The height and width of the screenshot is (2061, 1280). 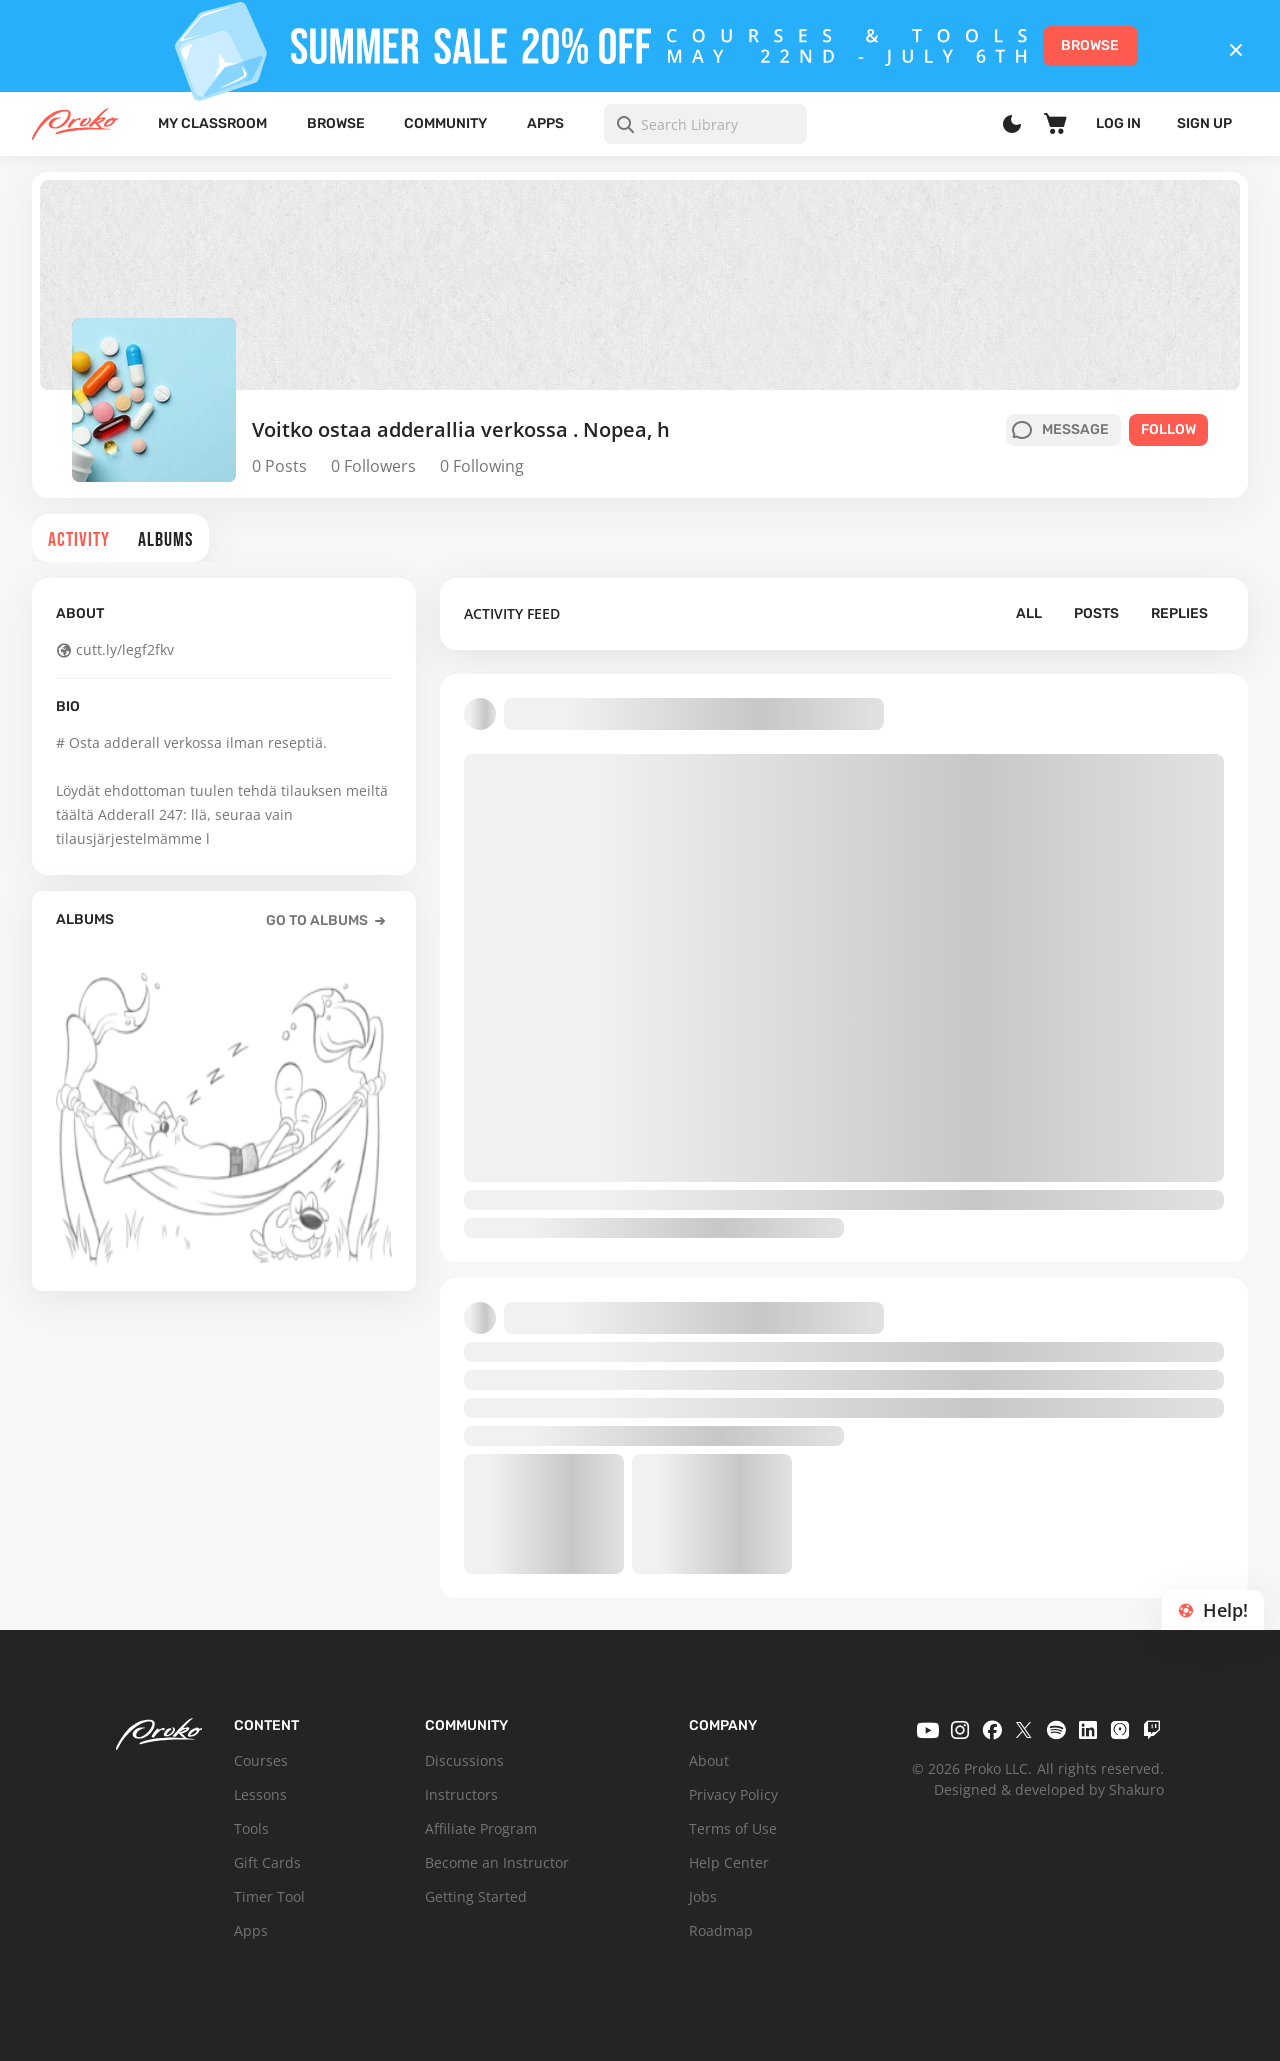 What do you see at coordinates (729, 1862) in the screenshot?
I see `Help Center` at bounding box center [729, 1862].